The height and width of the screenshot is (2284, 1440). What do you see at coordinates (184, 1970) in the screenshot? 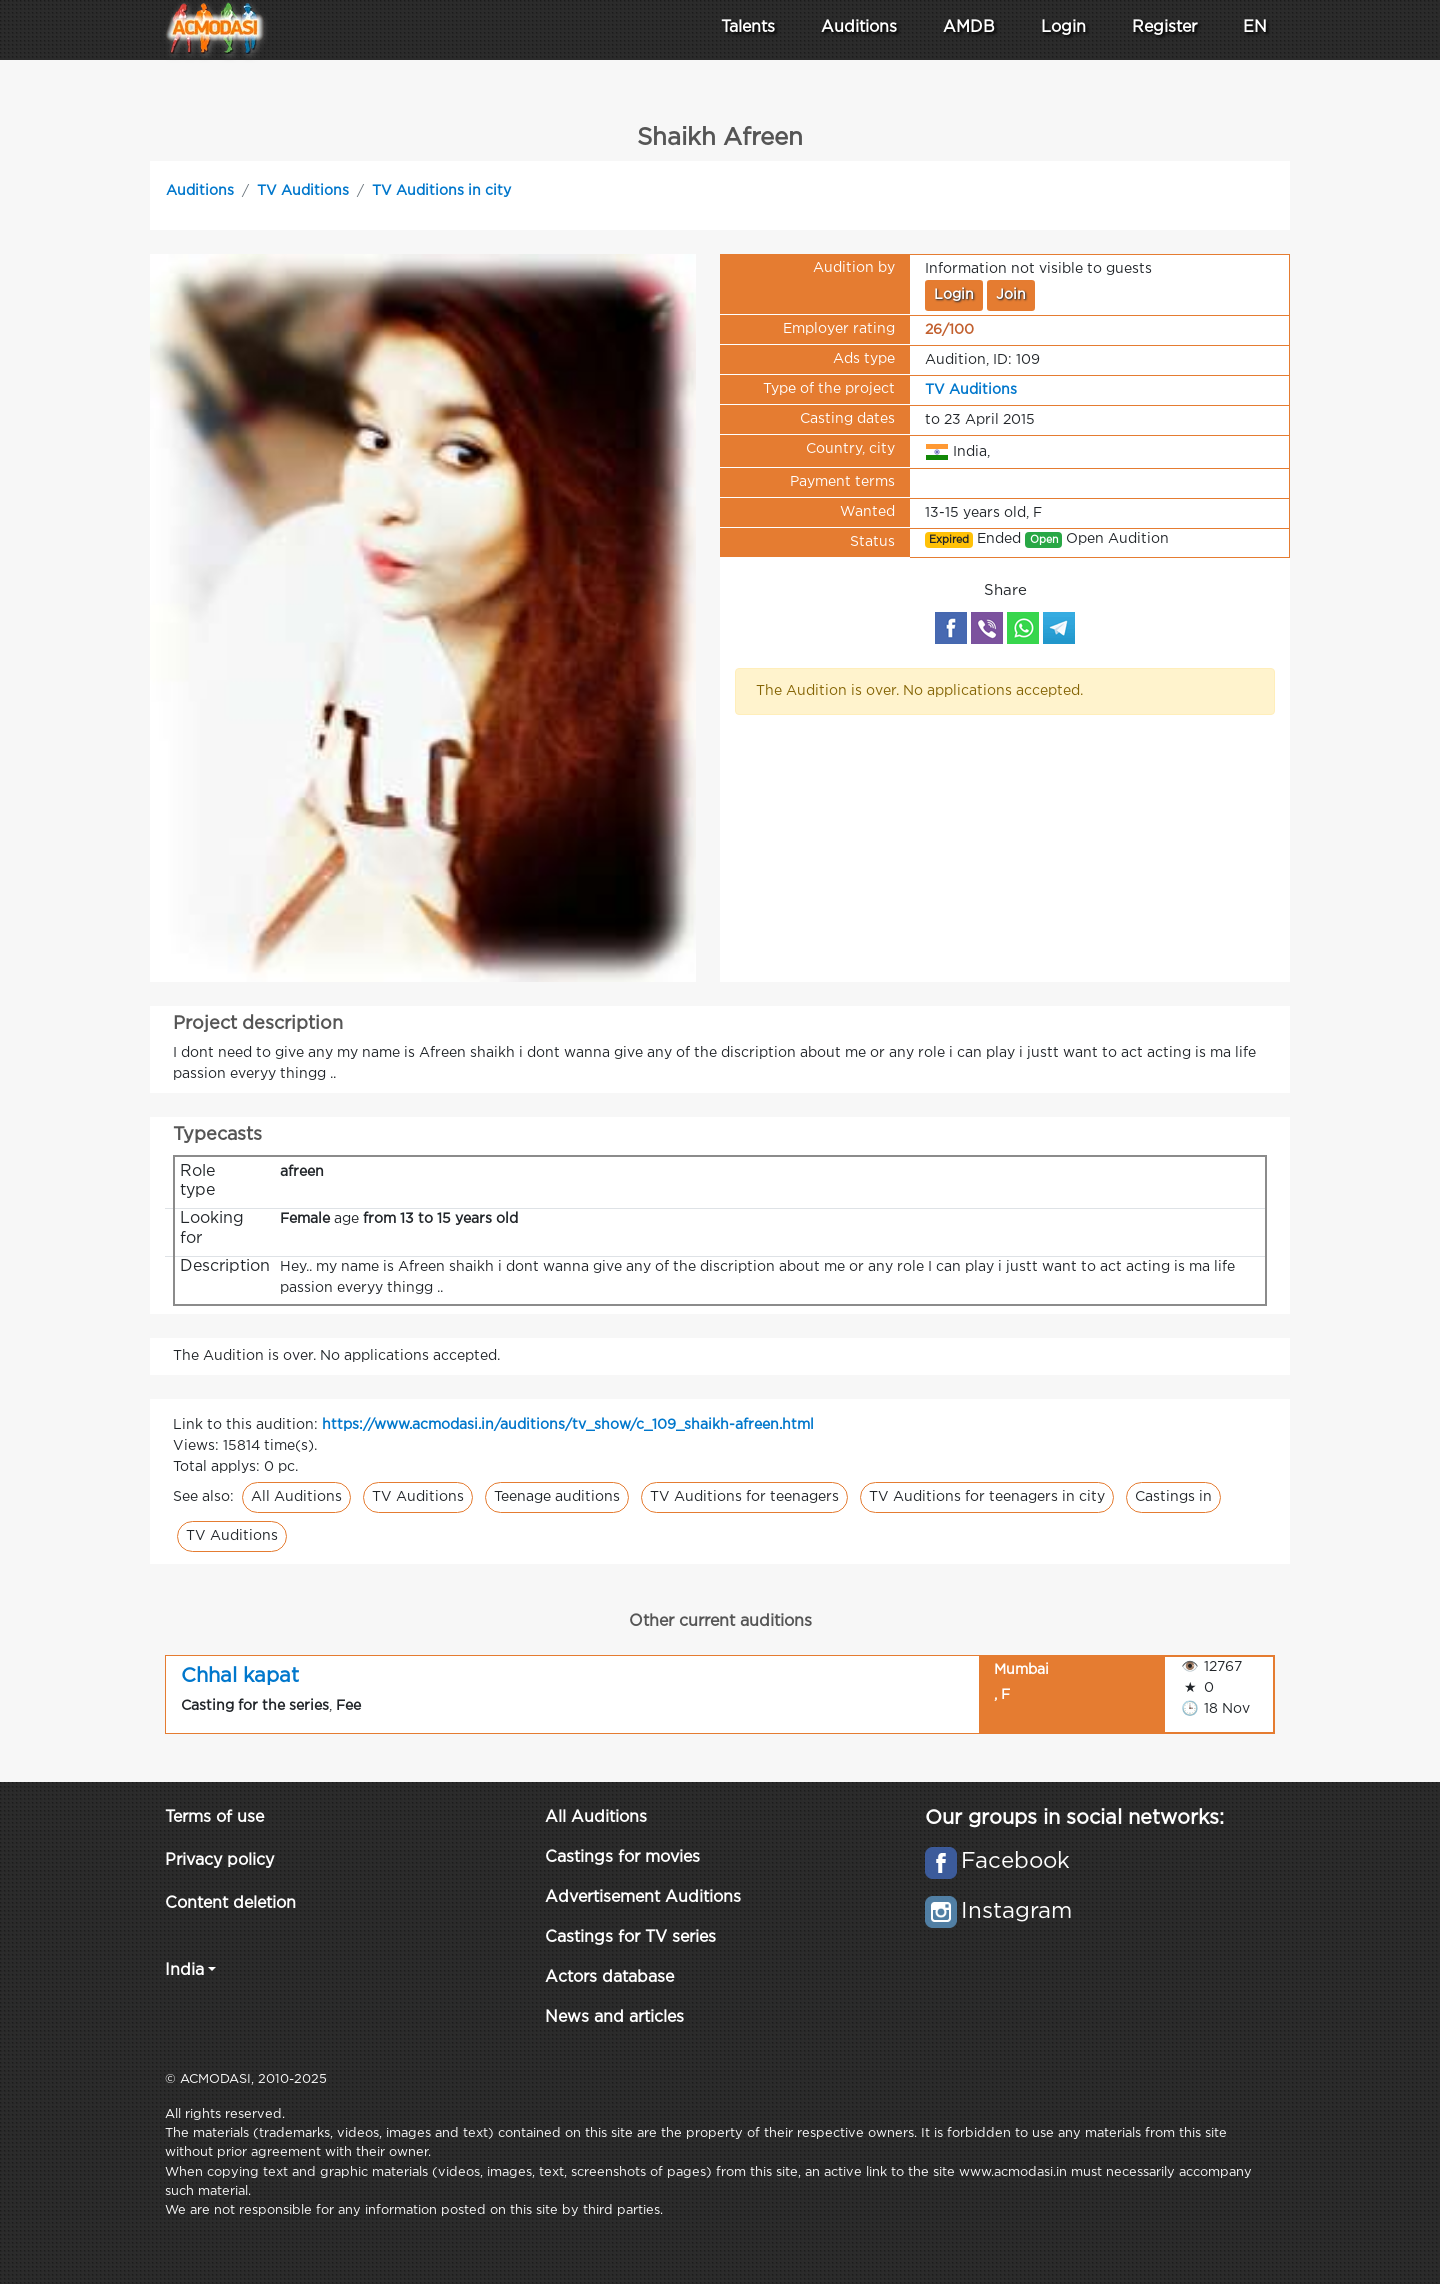
I see `India [button]` at bounding box center [184, 1970].